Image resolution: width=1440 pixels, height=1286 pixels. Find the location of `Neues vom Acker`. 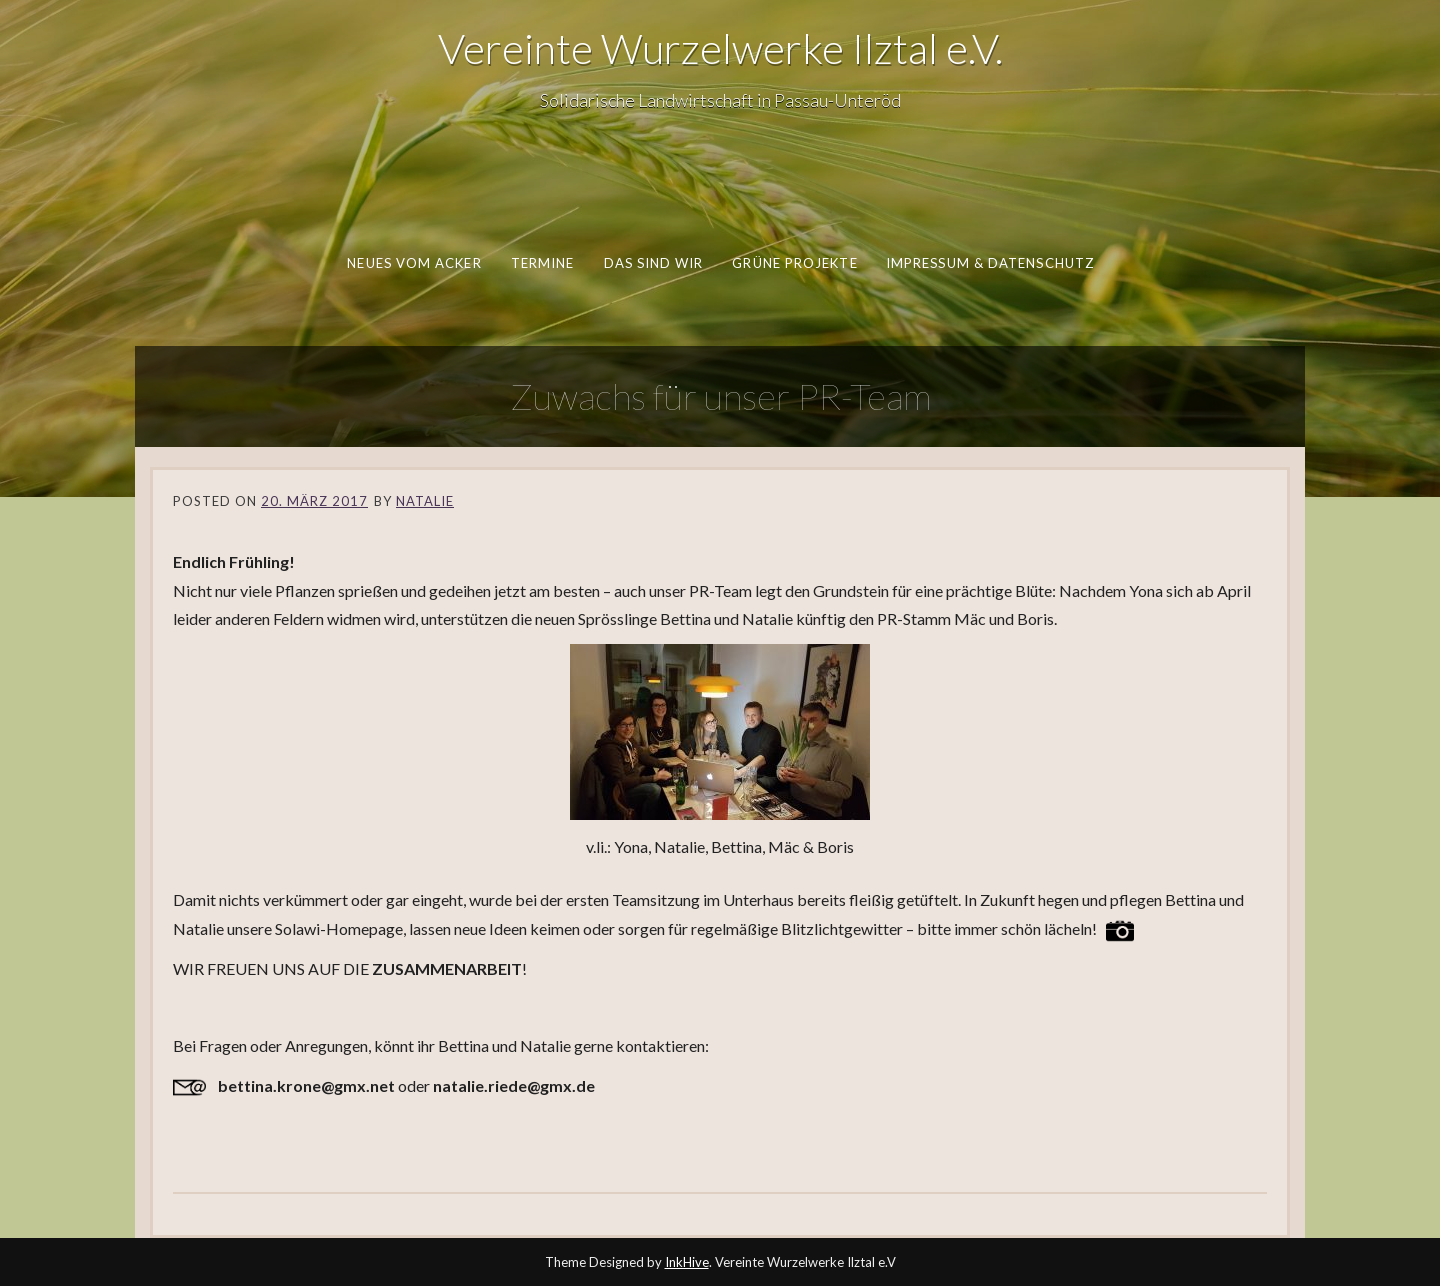

Neues vom Acker is located at coordinates (414, 263).